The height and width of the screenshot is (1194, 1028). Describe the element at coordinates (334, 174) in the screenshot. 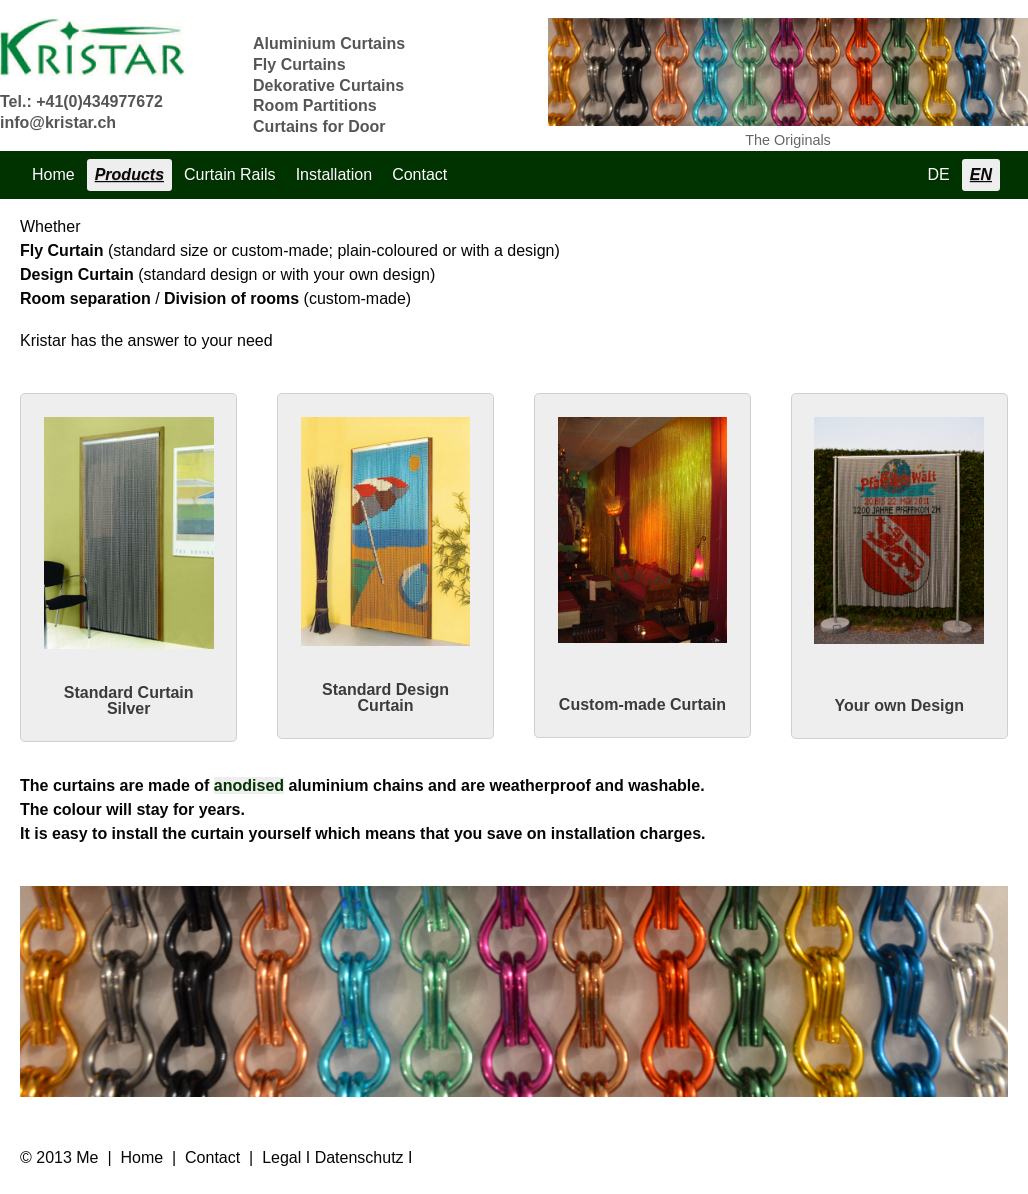

I see `Installation` at that location.